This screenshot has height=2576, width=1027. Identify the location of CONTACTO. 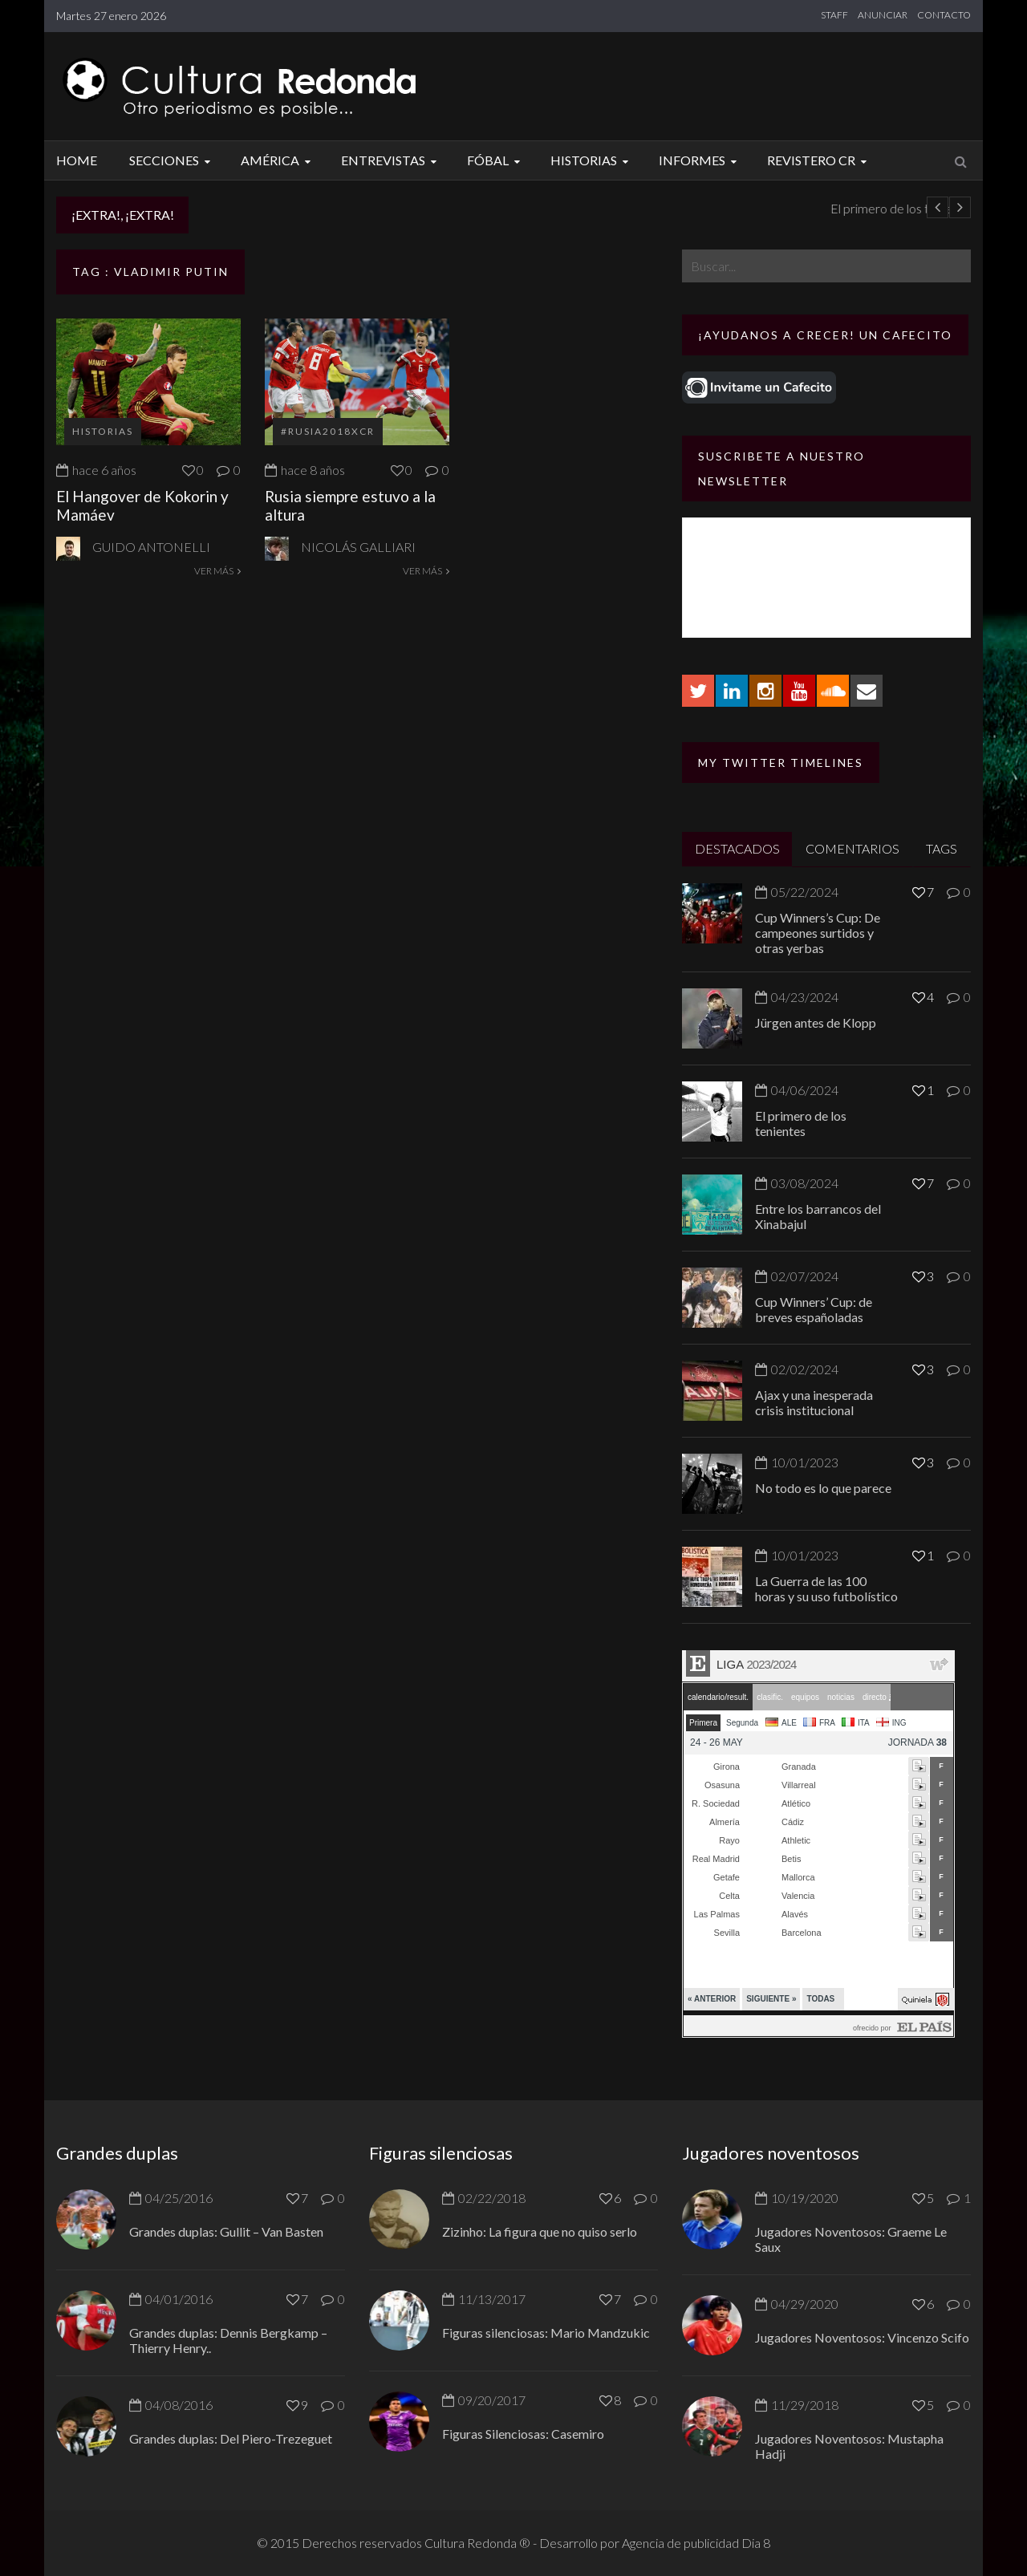
(944, 15).